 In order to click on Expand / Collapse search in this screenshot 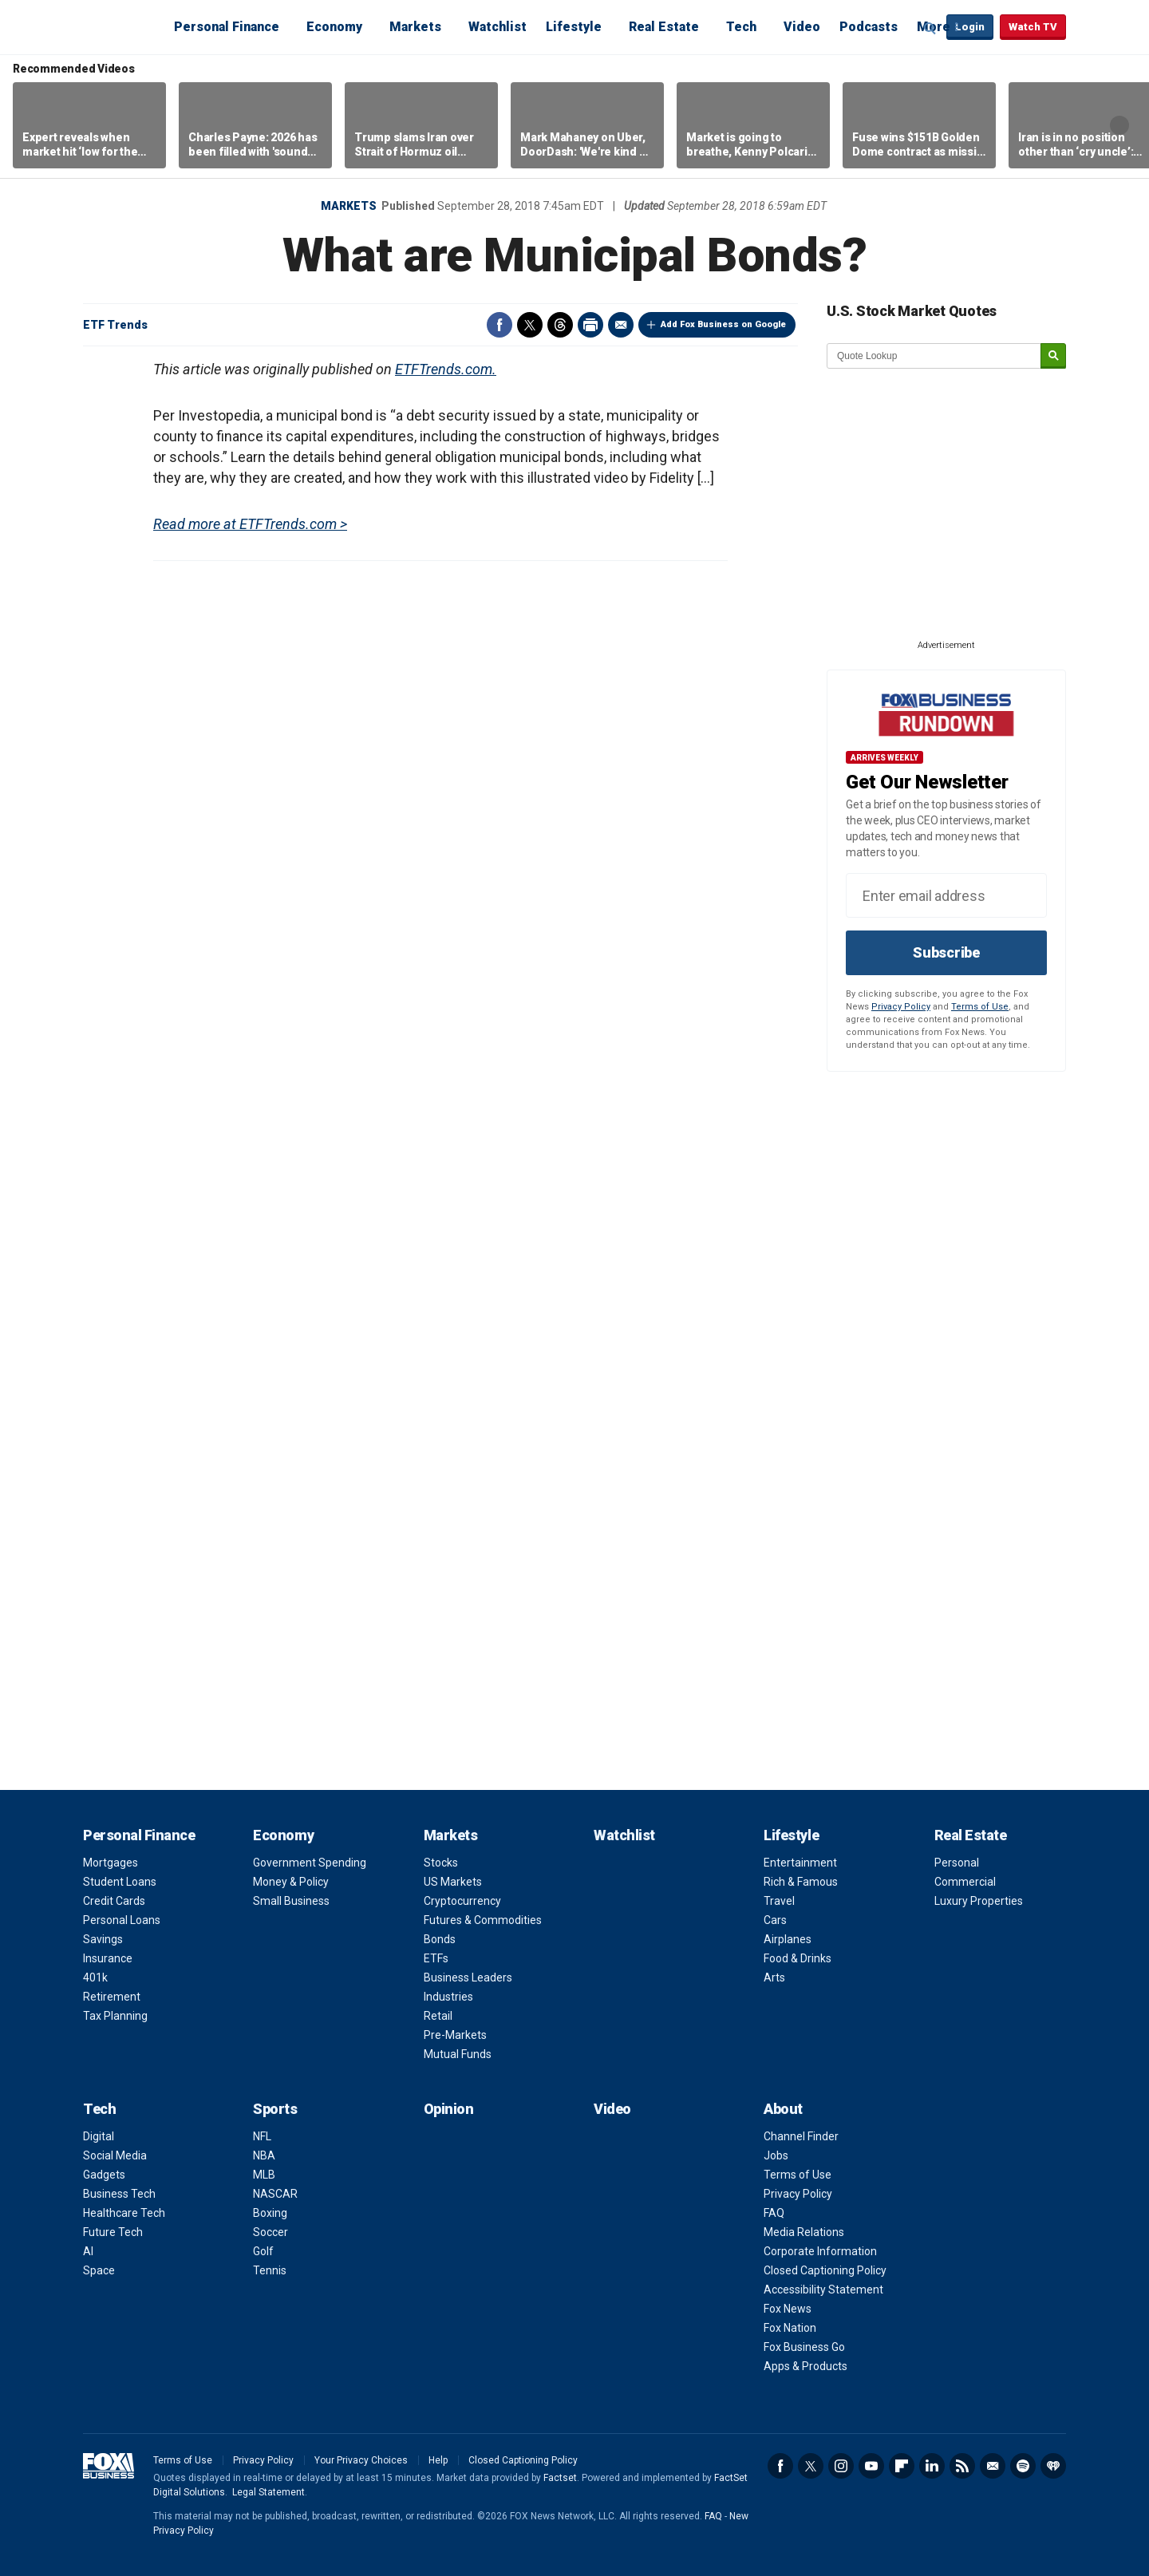, I will do `click(930, 28)`.